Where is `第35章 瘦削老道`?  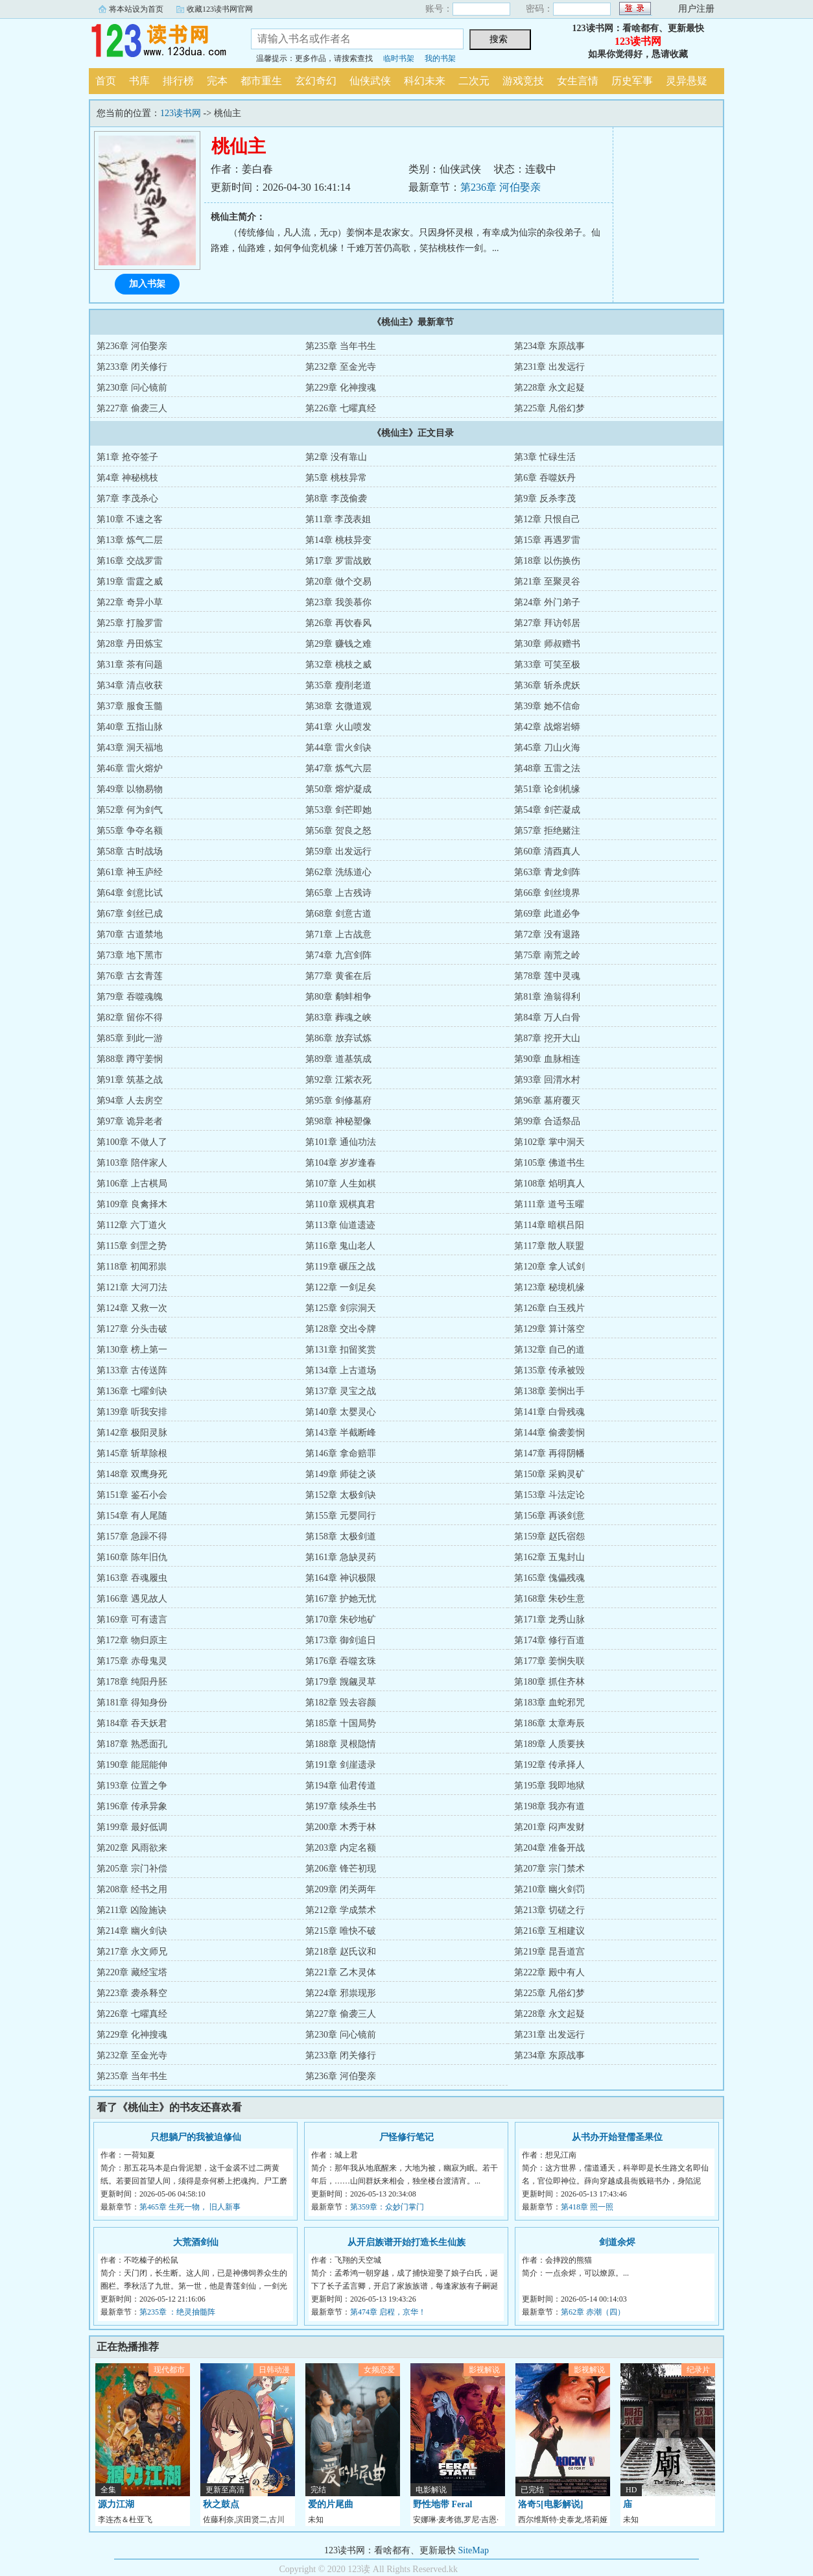 第35章 瘦削老道 is located at coordinates (338, 685).